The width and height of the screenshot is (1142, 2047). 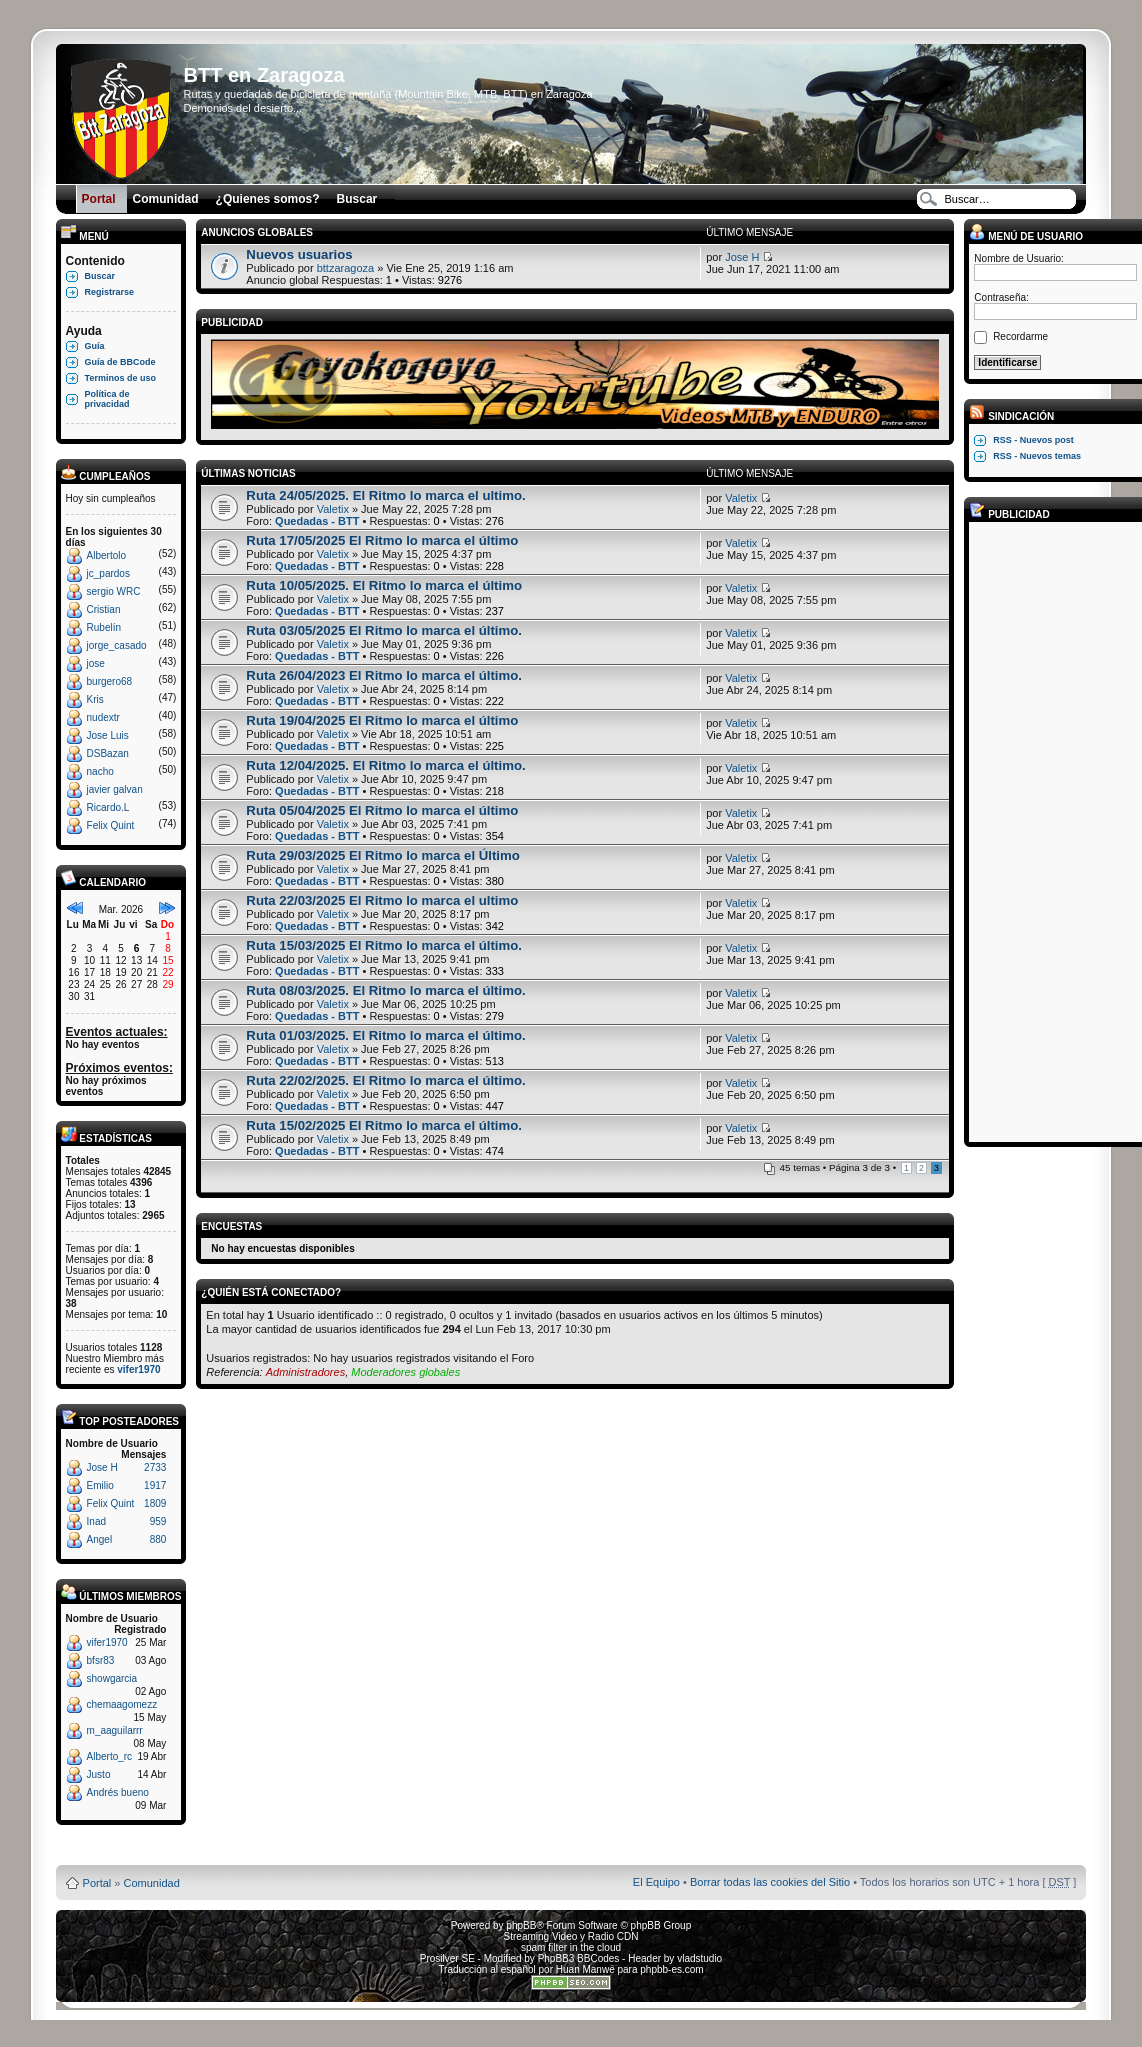 What do you see at coordinates (155, 1485) in the screenshot?
I see `1917` at bounding box center [155, 1485].